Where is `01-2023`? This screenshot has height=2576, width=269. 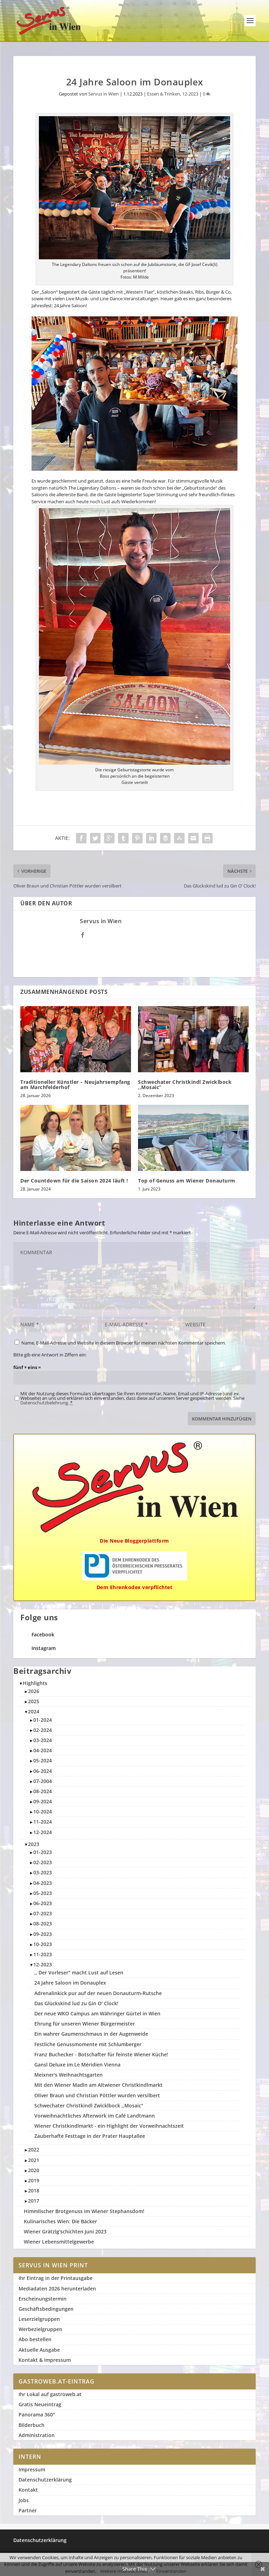 01-2023 is located at coordinates (42, 1852).